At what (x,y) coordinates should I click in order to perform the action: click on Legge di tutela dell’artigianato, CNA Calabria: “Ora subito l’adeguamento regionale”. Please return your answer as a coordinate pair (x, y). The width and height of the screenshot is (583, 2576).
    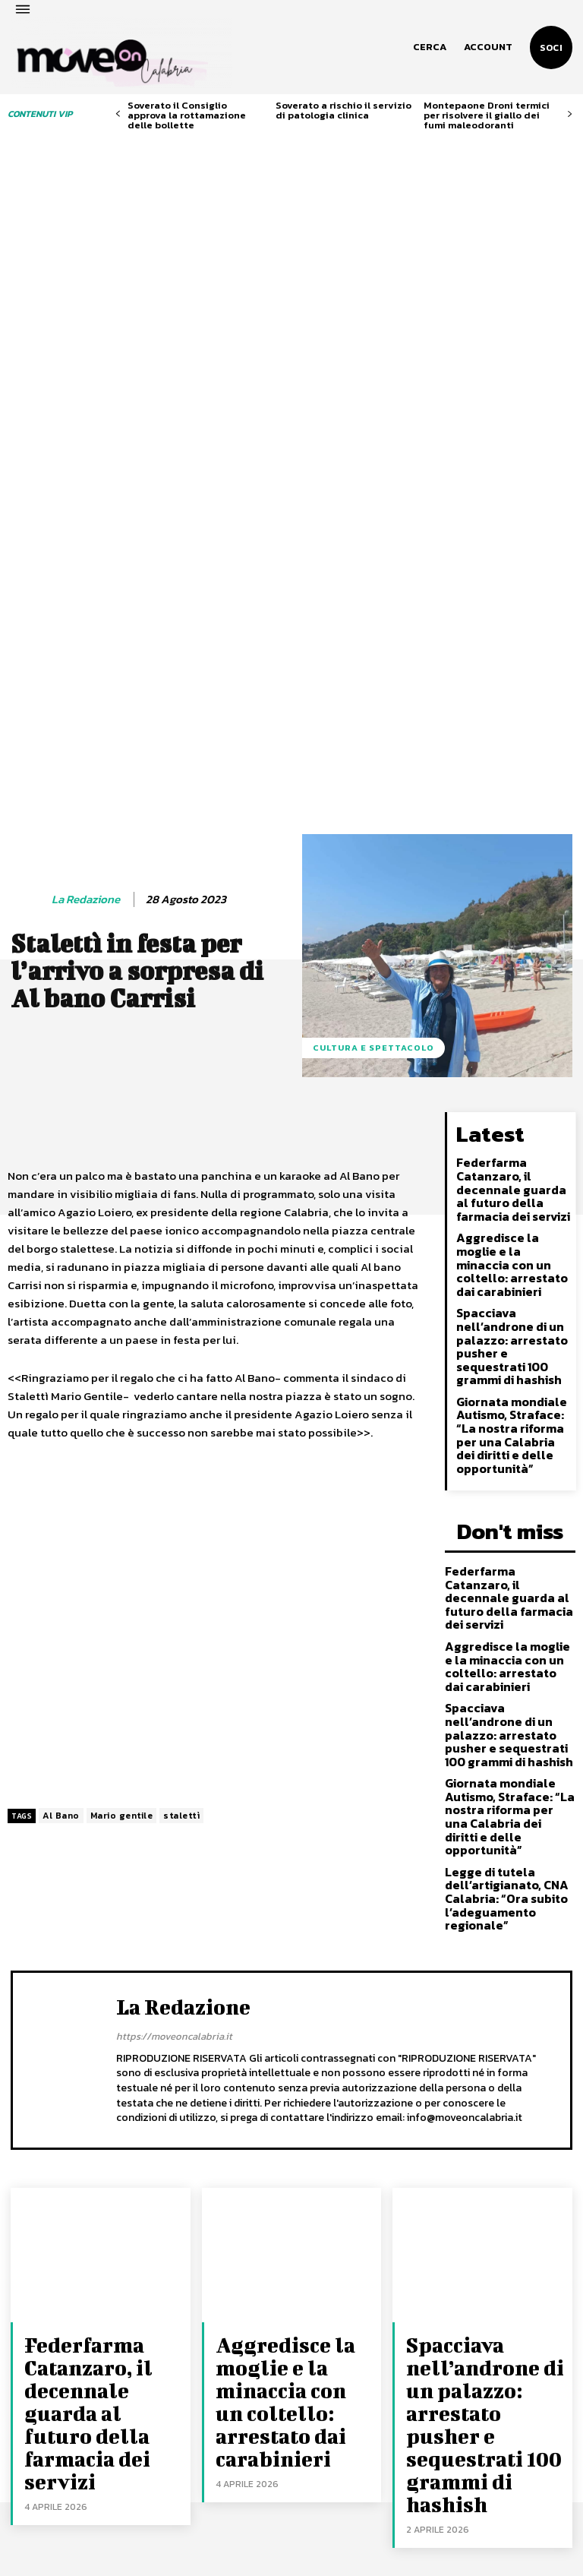
    Looking at the image, I should click on (500, 1528).